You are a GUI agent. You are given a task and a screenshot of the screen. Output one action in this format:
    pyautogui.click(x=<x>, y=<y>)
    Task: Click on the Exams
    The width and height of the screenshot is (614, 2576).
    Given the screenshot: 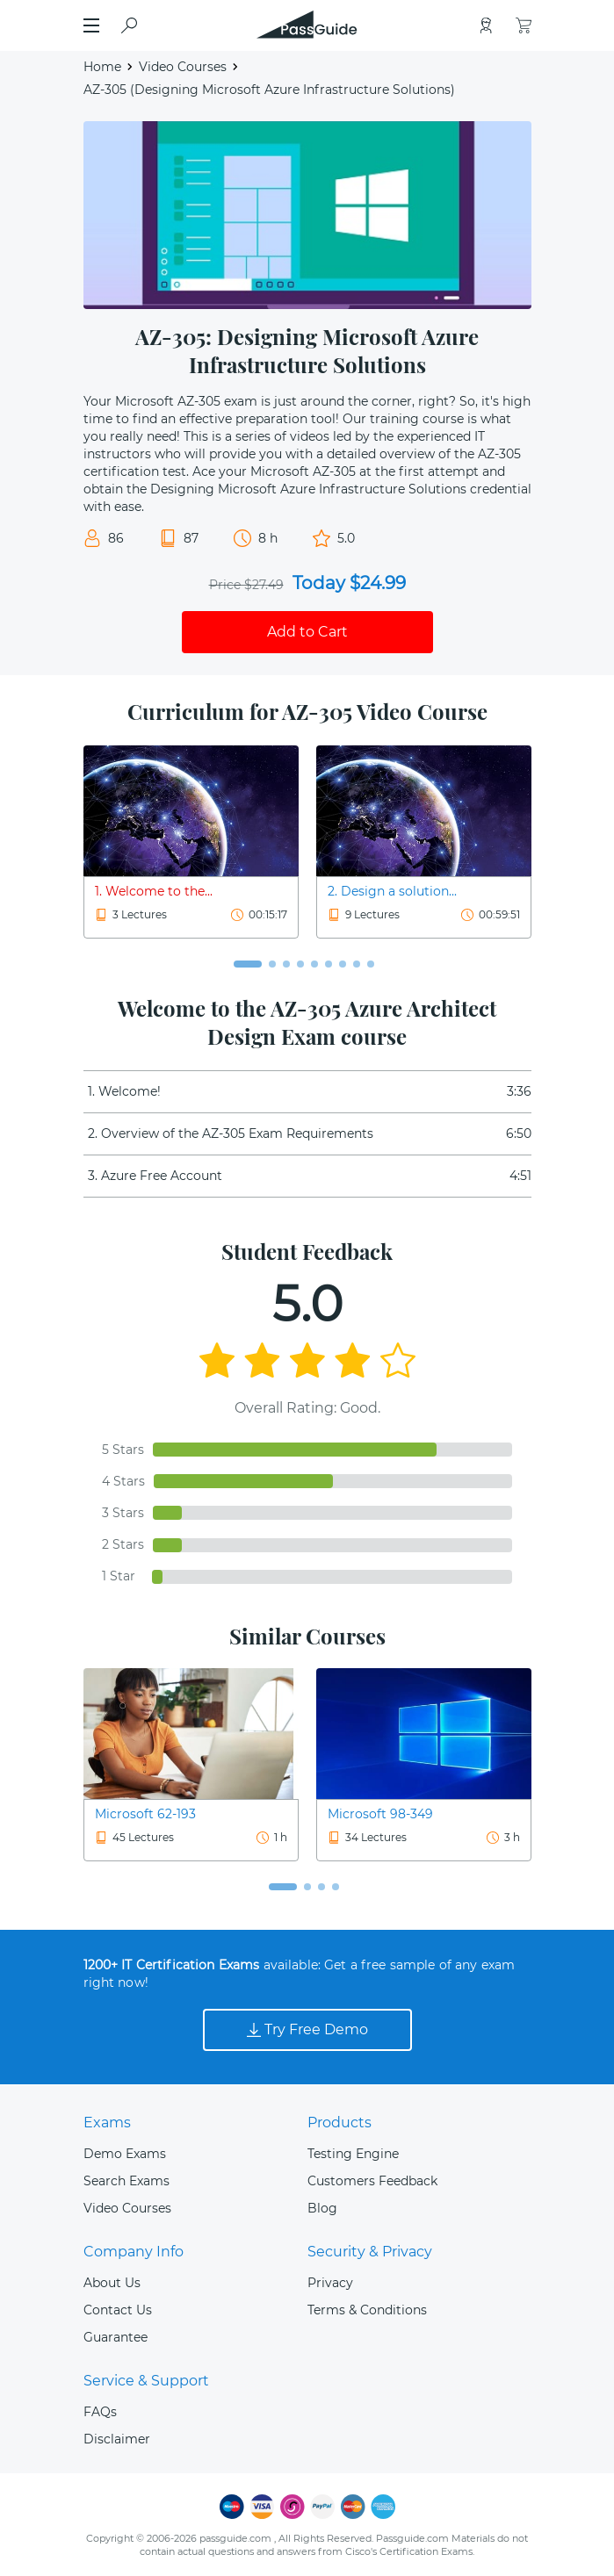 What is the action you would take?
    pyautogui.click(x=107, y=2122)
    